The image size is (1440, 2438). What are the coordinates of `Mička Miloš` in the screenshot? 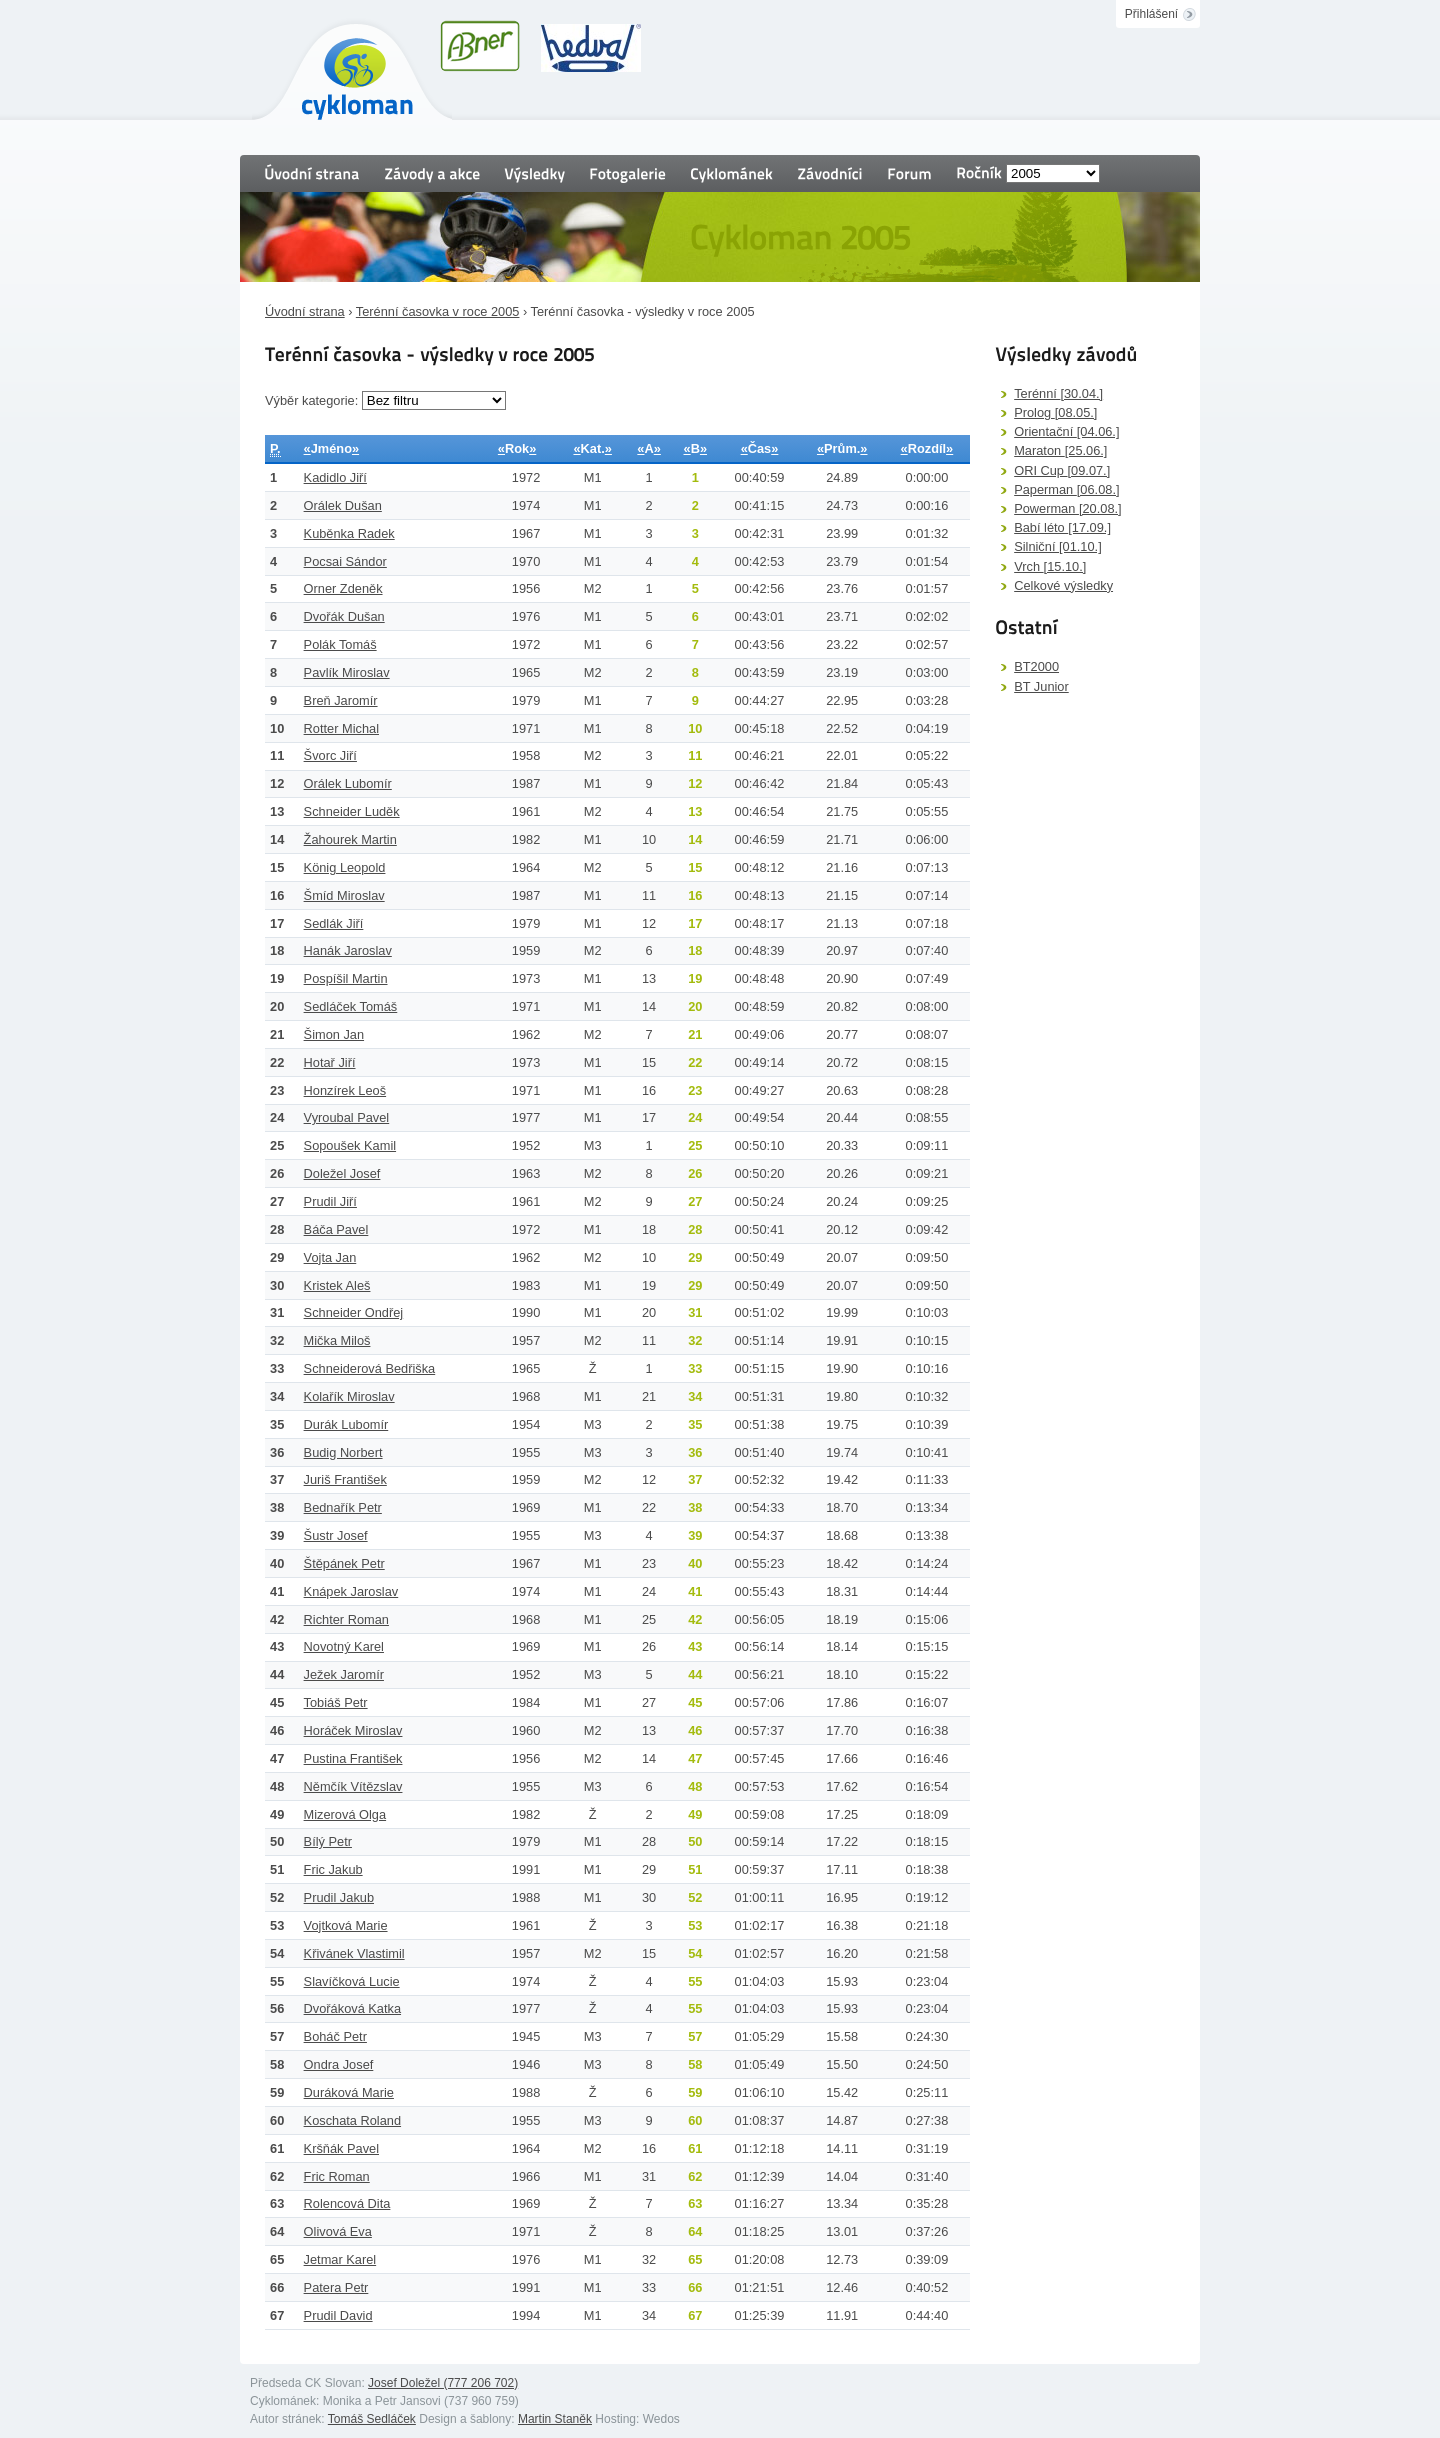 It's located at (337, 1340).